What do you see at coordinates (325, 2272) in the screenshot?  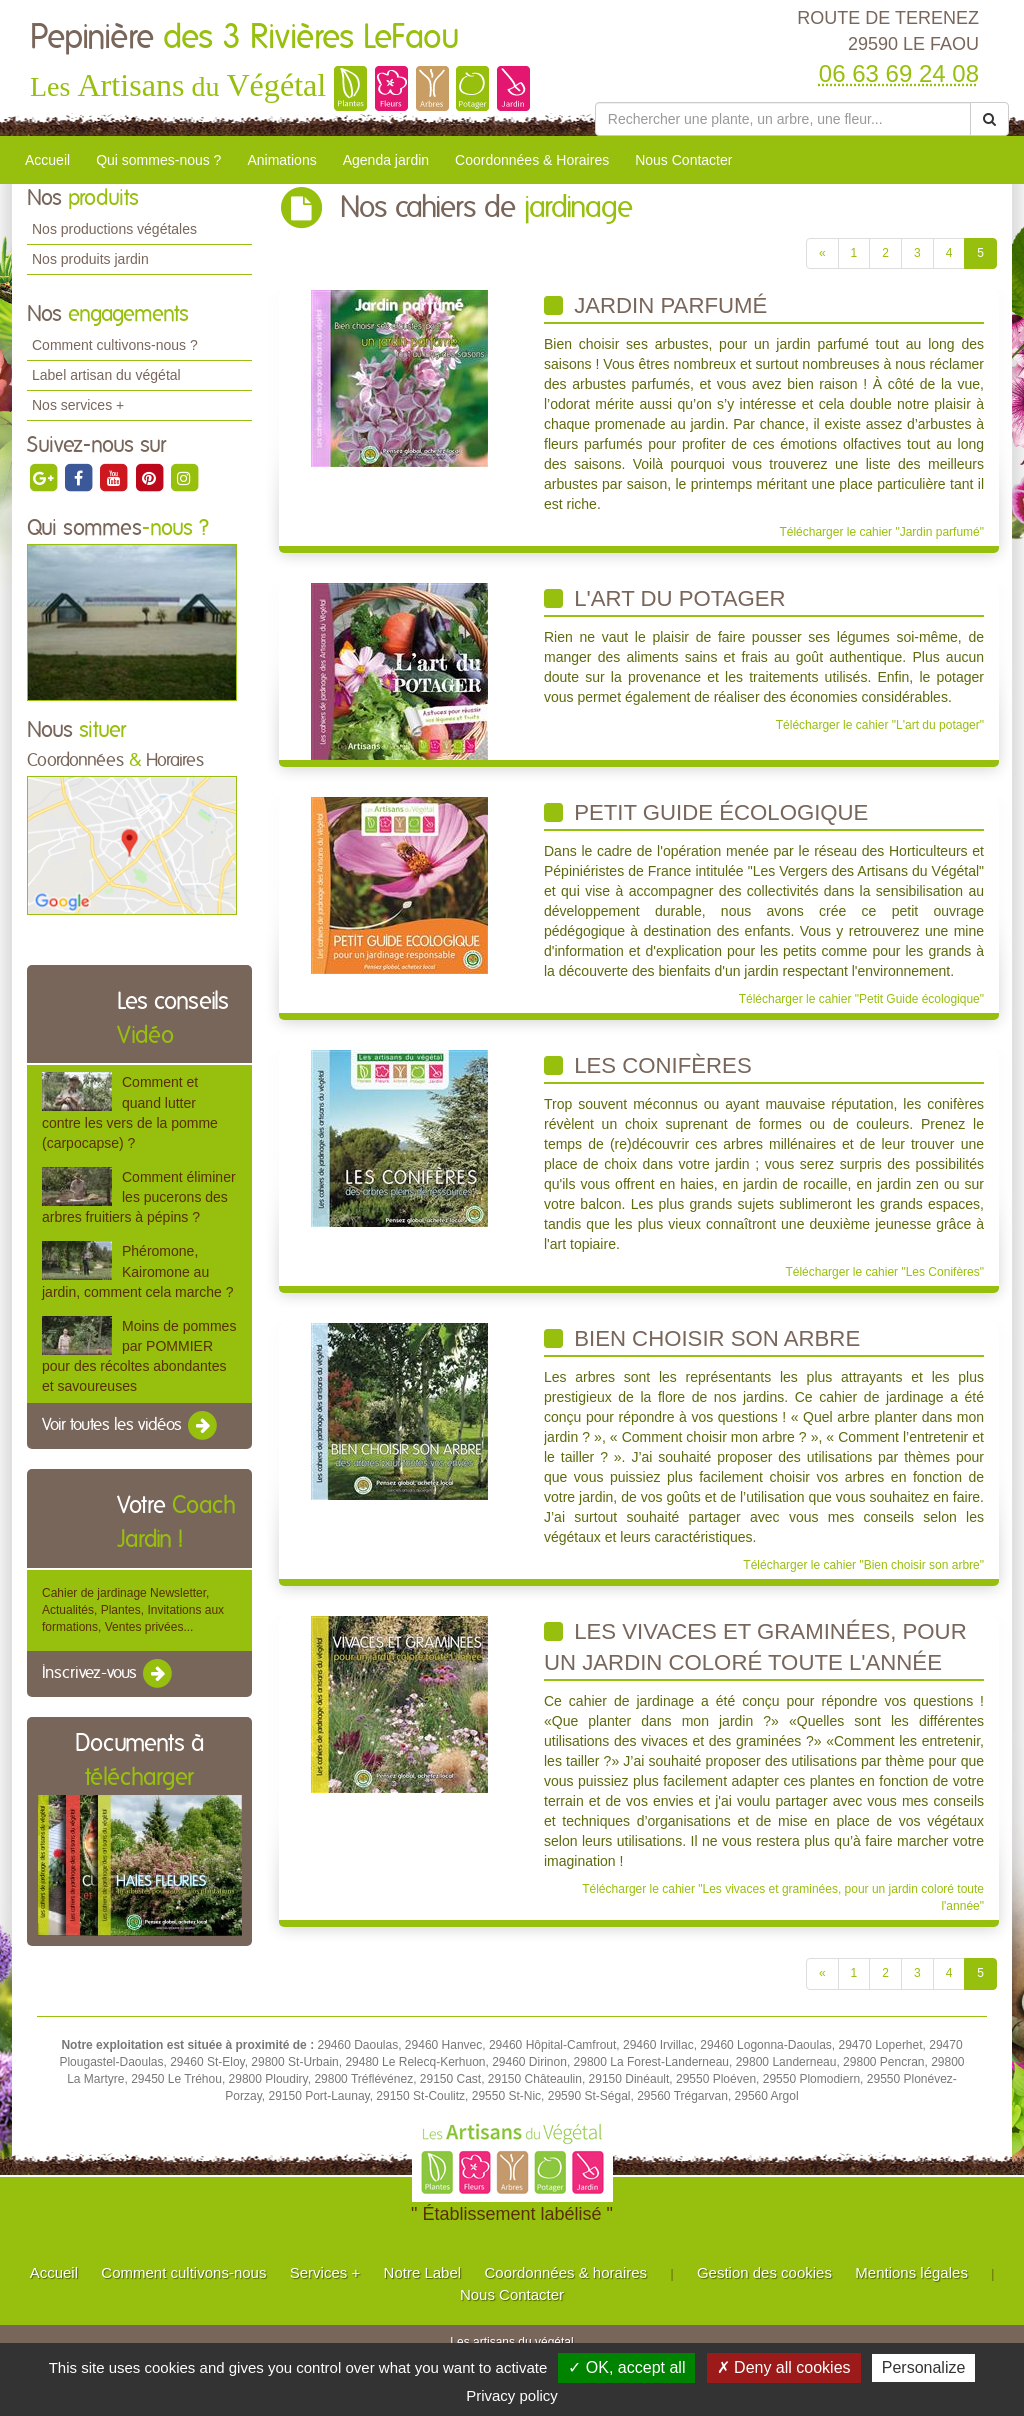 I see `Services +` at bounding box center [325, 2272].